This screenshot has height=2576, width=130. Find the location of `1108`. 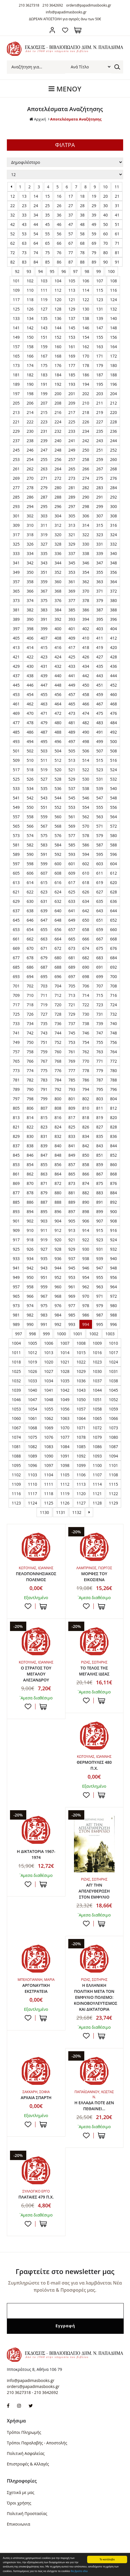

1108 is located at coordinates (113, 1474).